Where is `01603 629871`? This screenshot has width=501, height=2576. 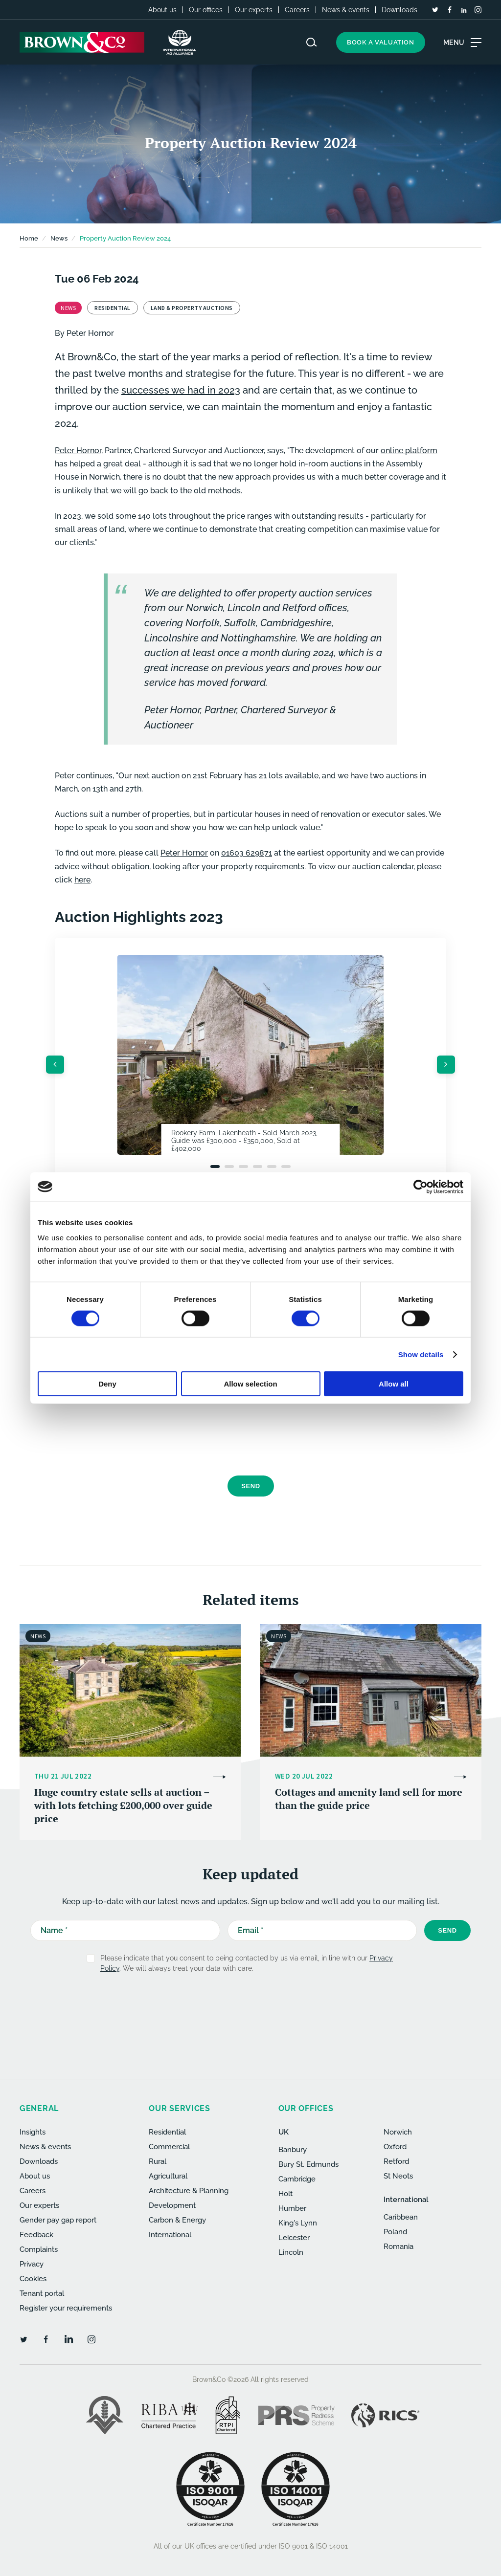
01603 629871 is located at coordinates (246, 853).